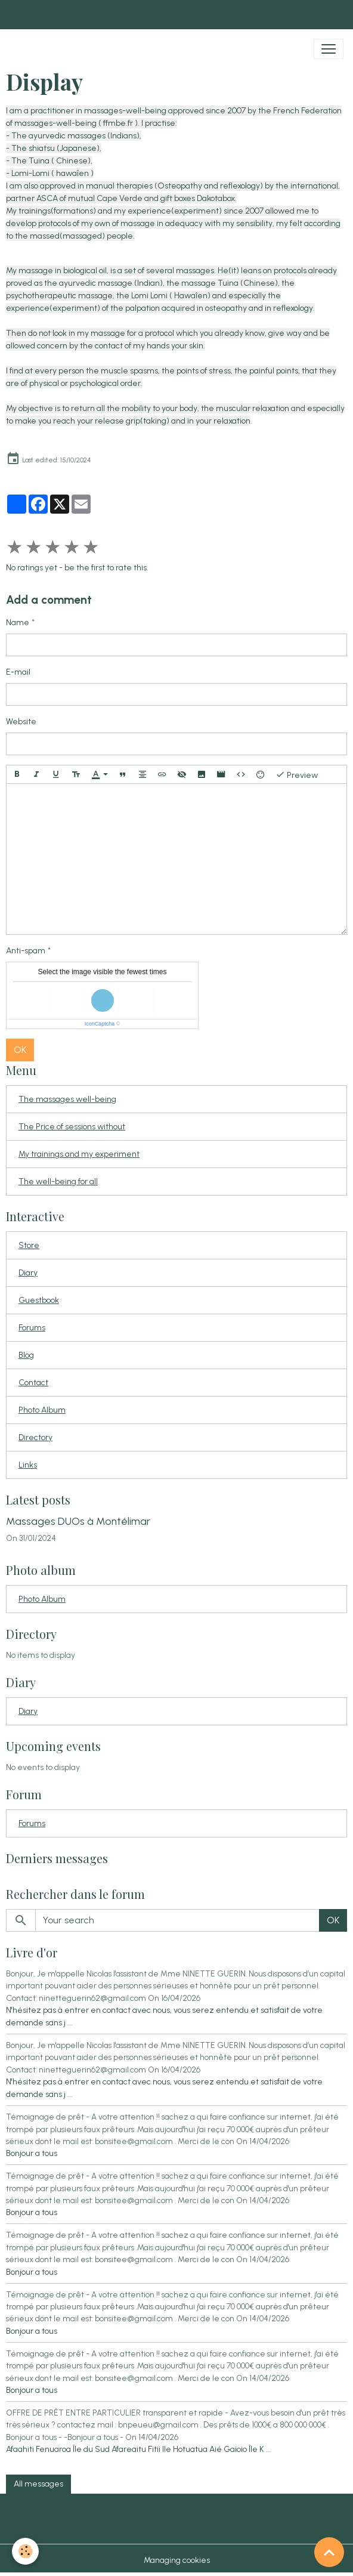 This screenshot has width=353, height=2576. Describe the element at coordinates (17, 622) in the screenshot. I see `Name` at that location.